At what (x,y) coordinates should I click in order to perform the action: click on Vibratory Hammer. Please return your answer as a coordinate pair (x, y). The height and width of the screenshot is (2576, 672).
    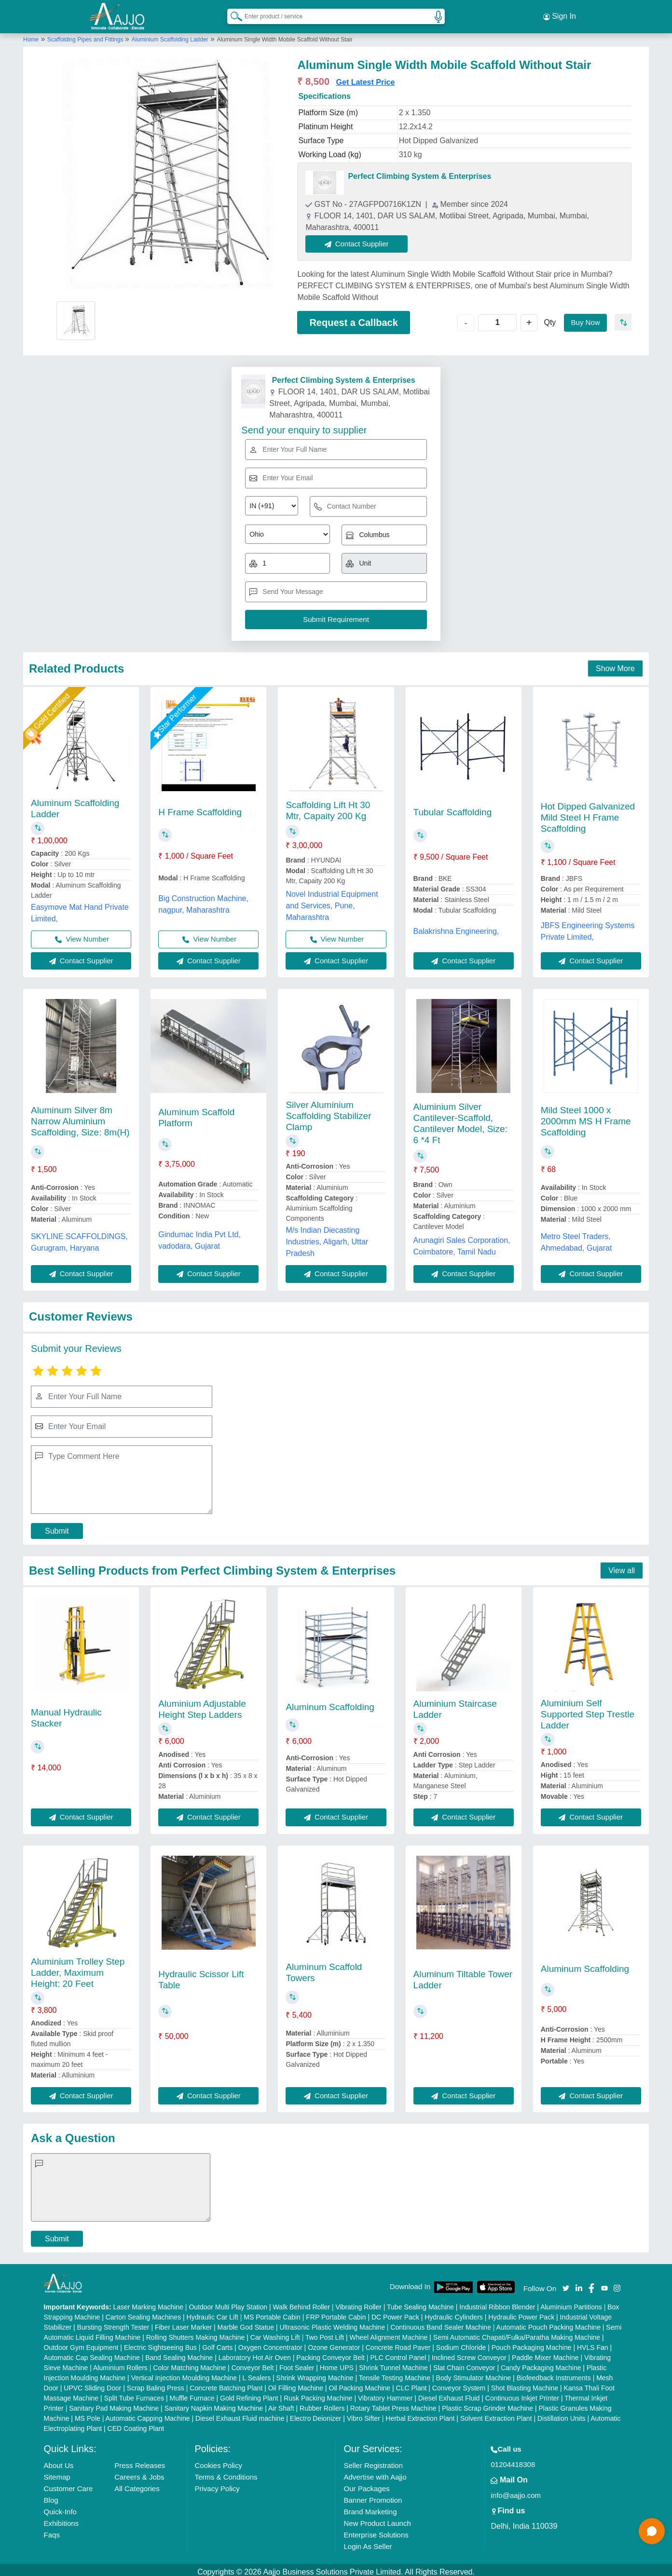
    Looking at the image, I should click on (385, 2394).